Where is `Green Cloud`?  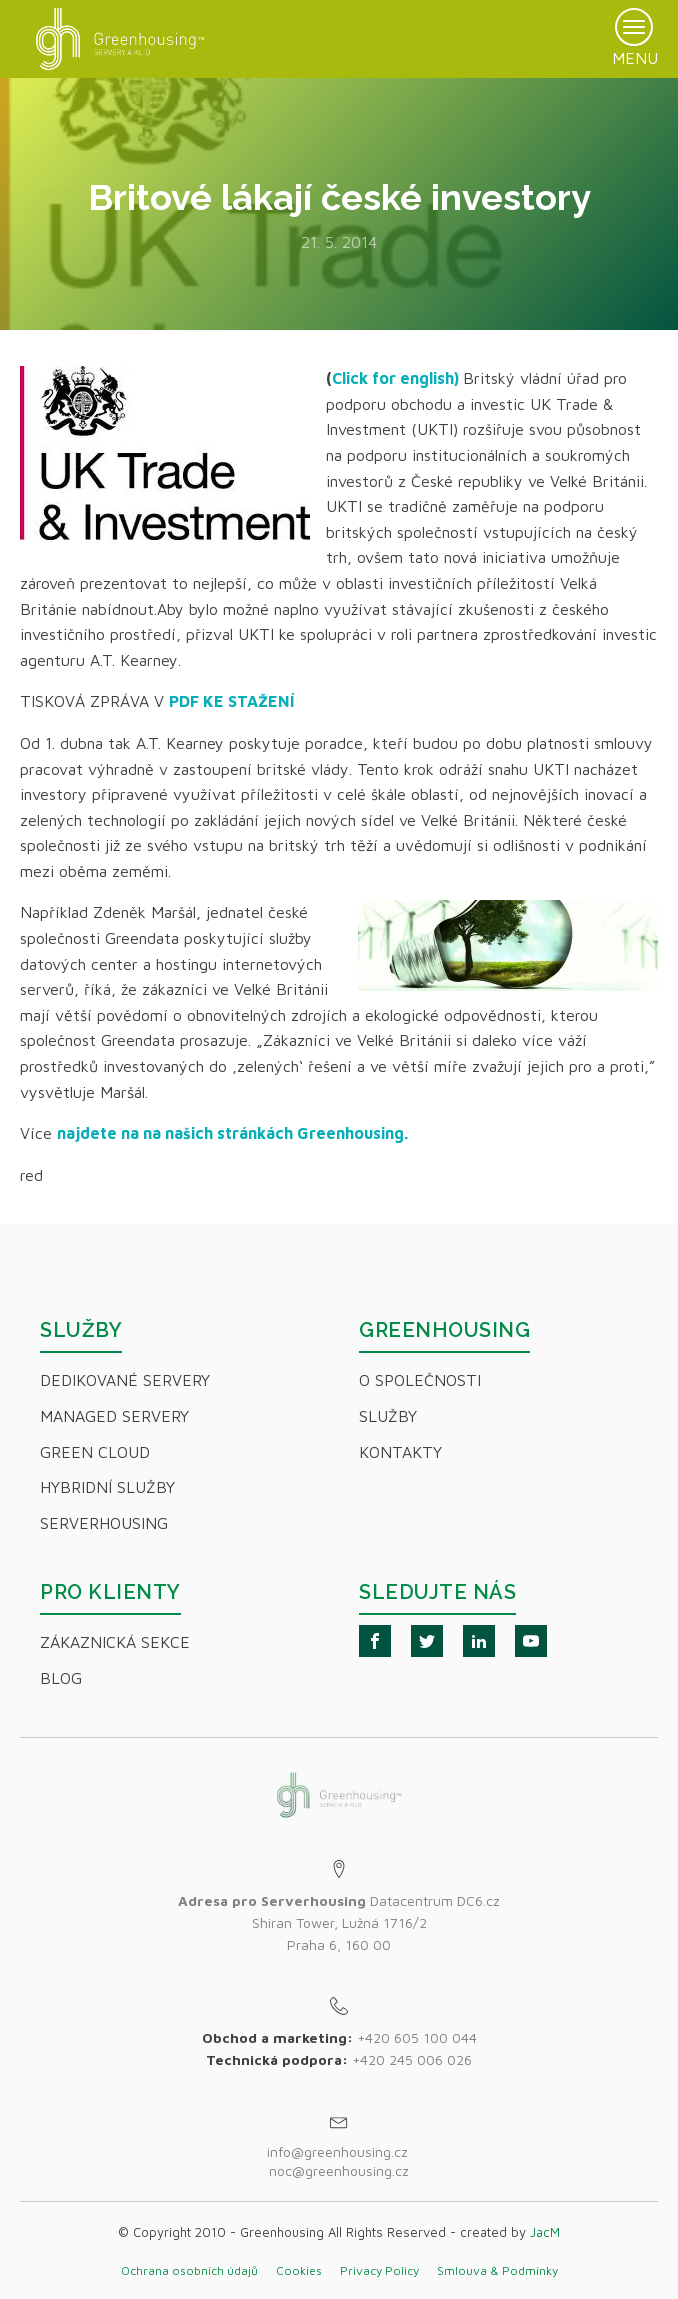
Green Cloud is located at coordinates (95, 1452).